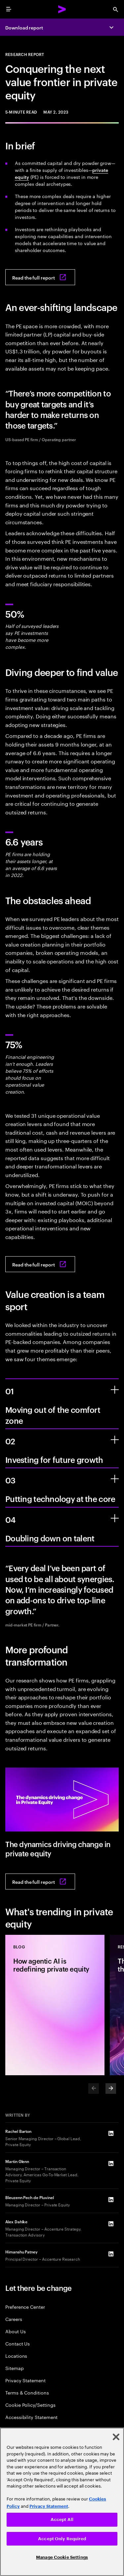  I want to click on [LinkedIn of Alex Dahlke], so click(111, 2224).